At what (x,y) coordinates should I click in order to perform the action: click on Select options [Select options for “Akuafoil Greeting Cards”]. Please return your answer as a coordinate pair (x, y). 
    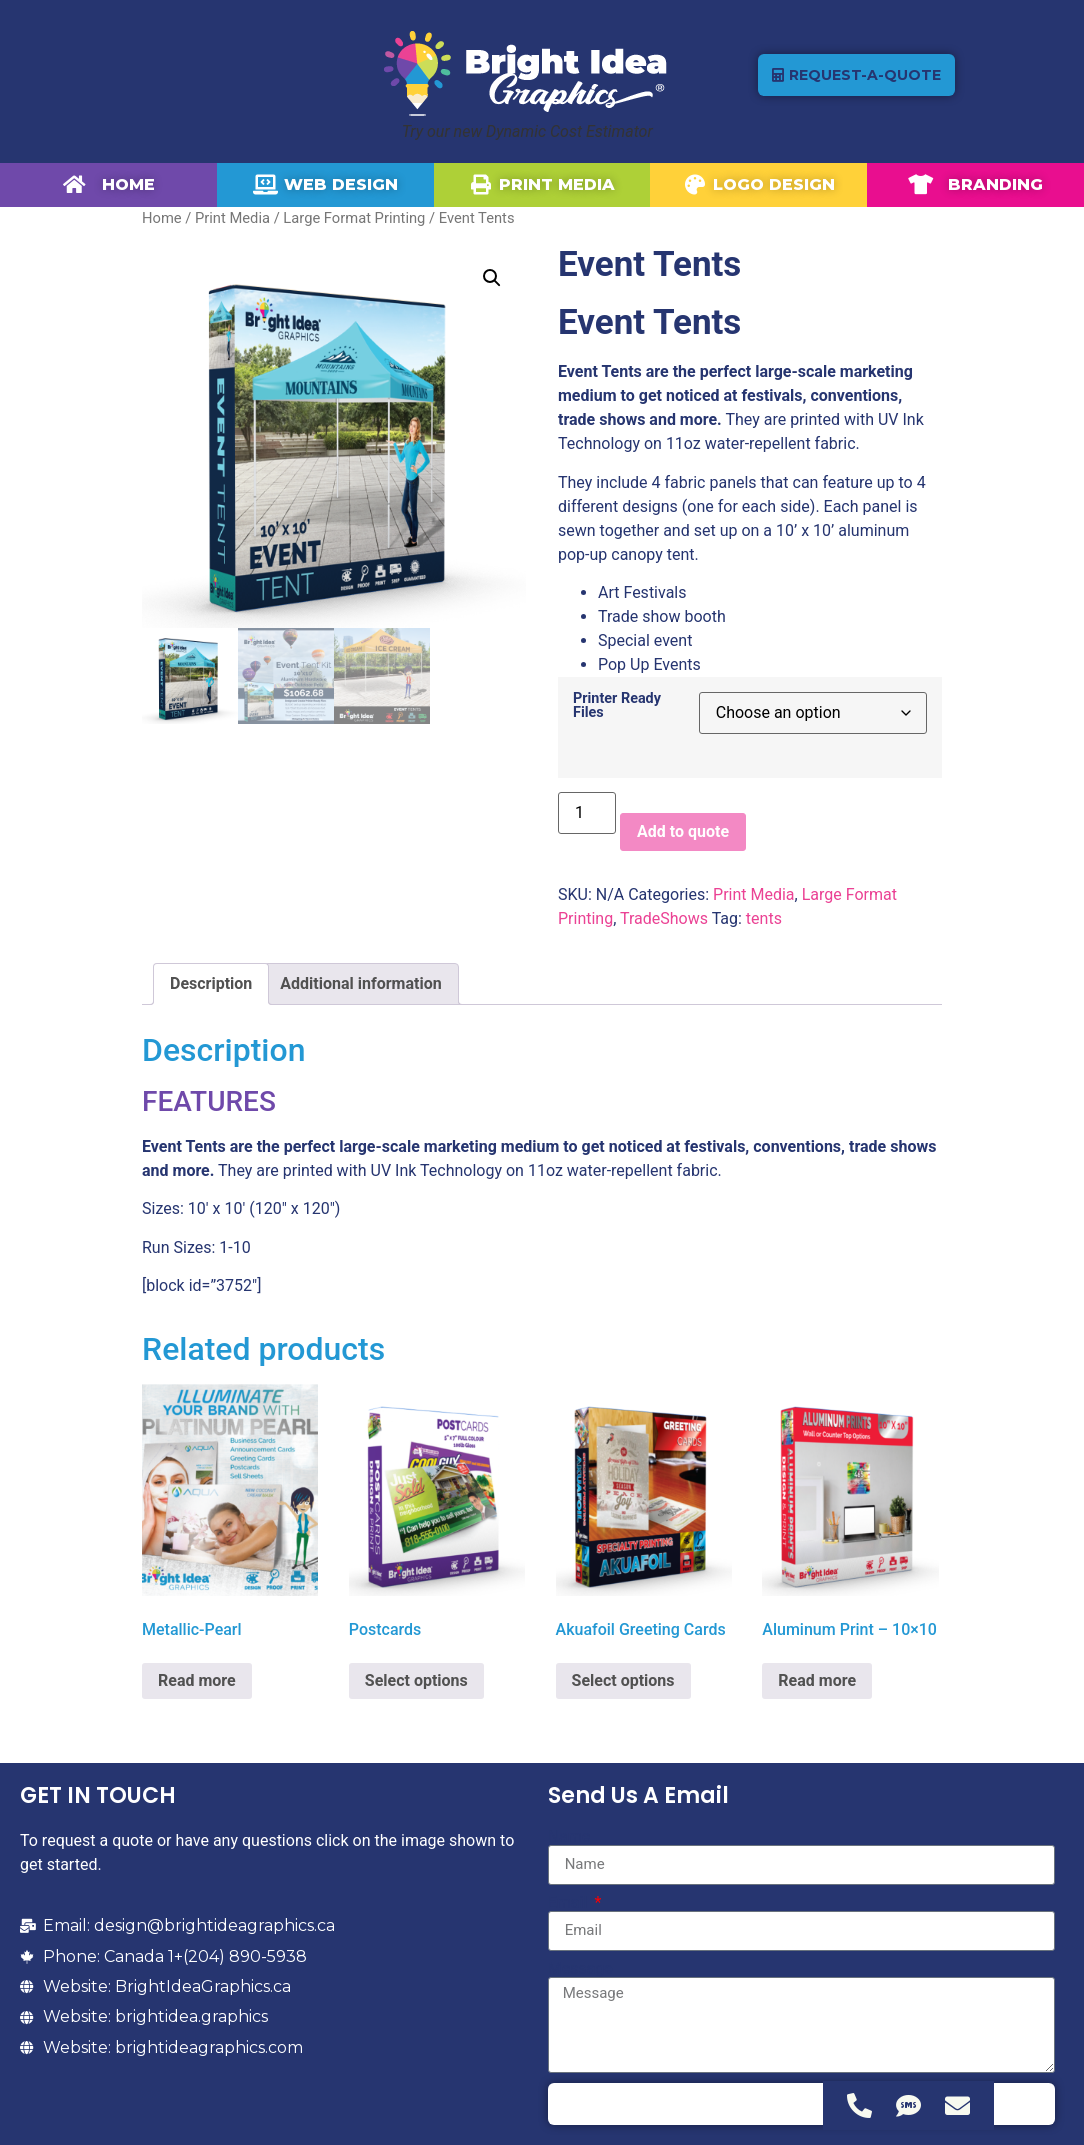
    Looking at the image, I should click on (623, 1680).